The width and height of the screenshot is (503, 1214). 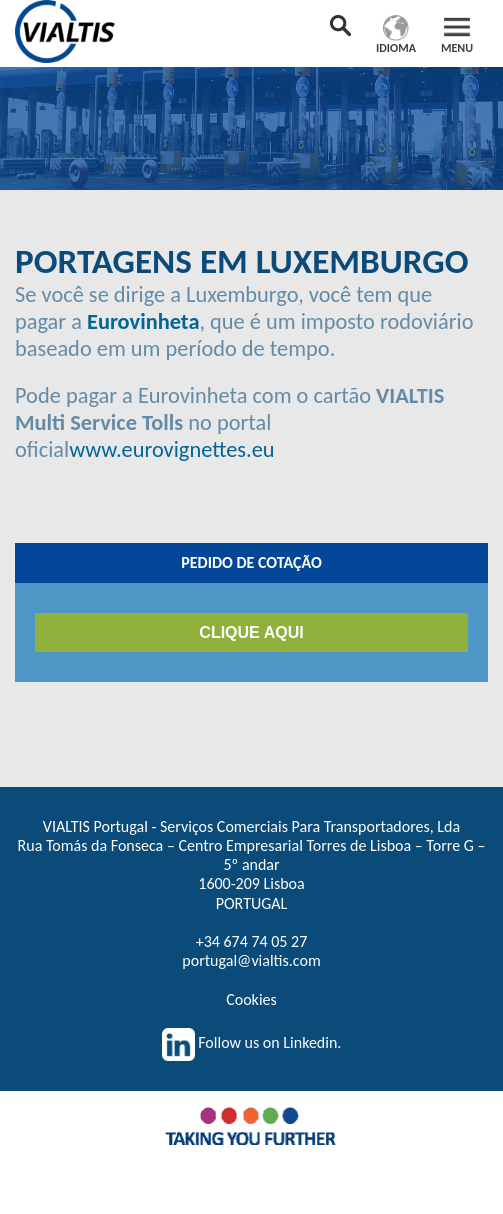 I want to click on Eurovinheta, so click(x=143, y=321).